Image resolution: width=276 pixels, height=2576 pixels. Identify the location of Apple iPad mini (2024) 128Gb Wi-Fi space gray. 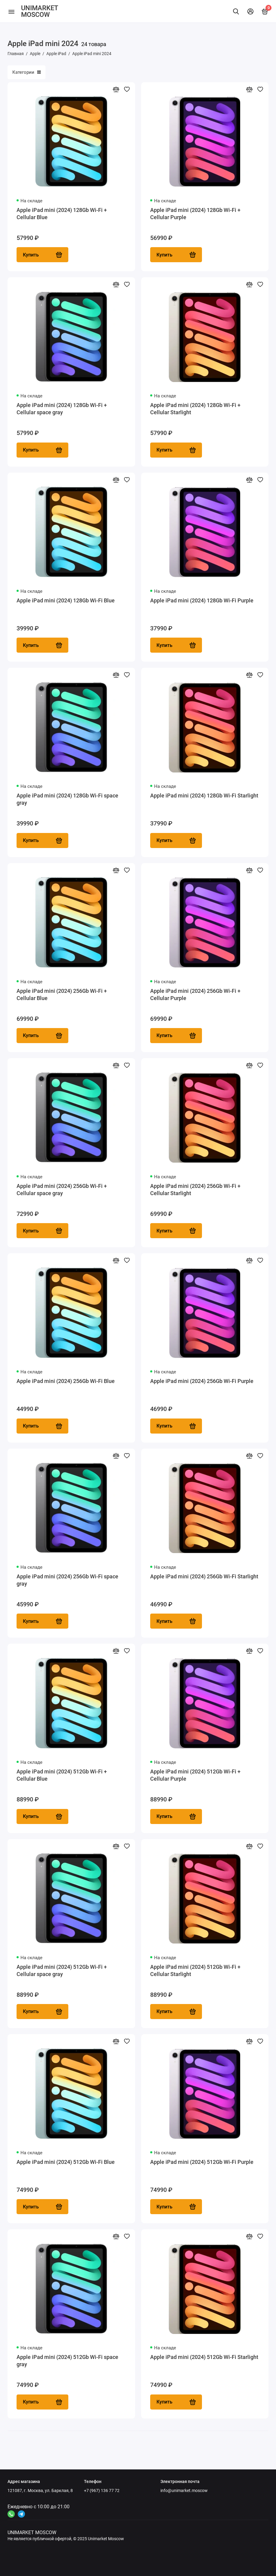
(67, 799).